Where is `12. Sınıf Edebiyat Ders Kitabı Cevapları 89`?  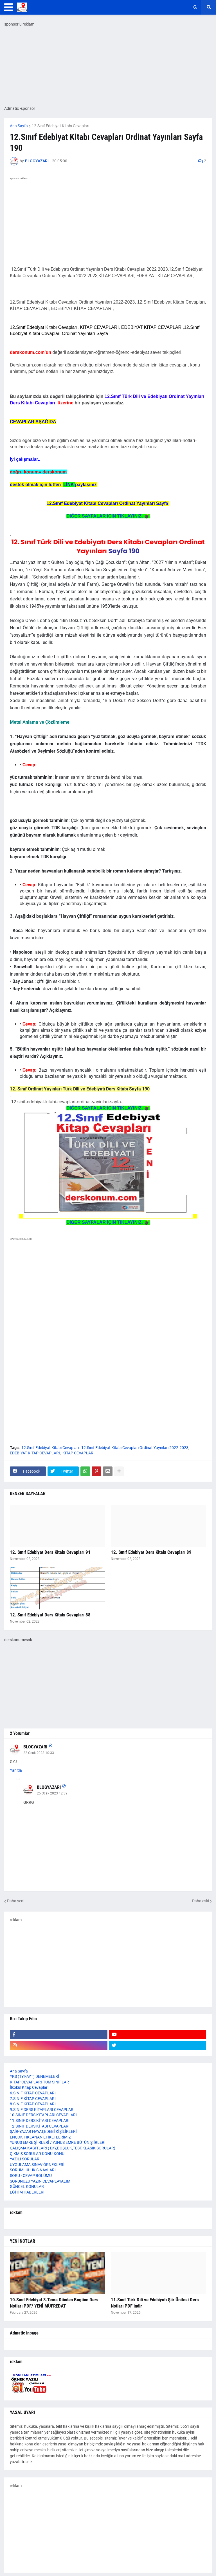
12. Sınıf Edebiyat Ders Kitabı Cevapları 89 is located at coordinates (151, 1552).